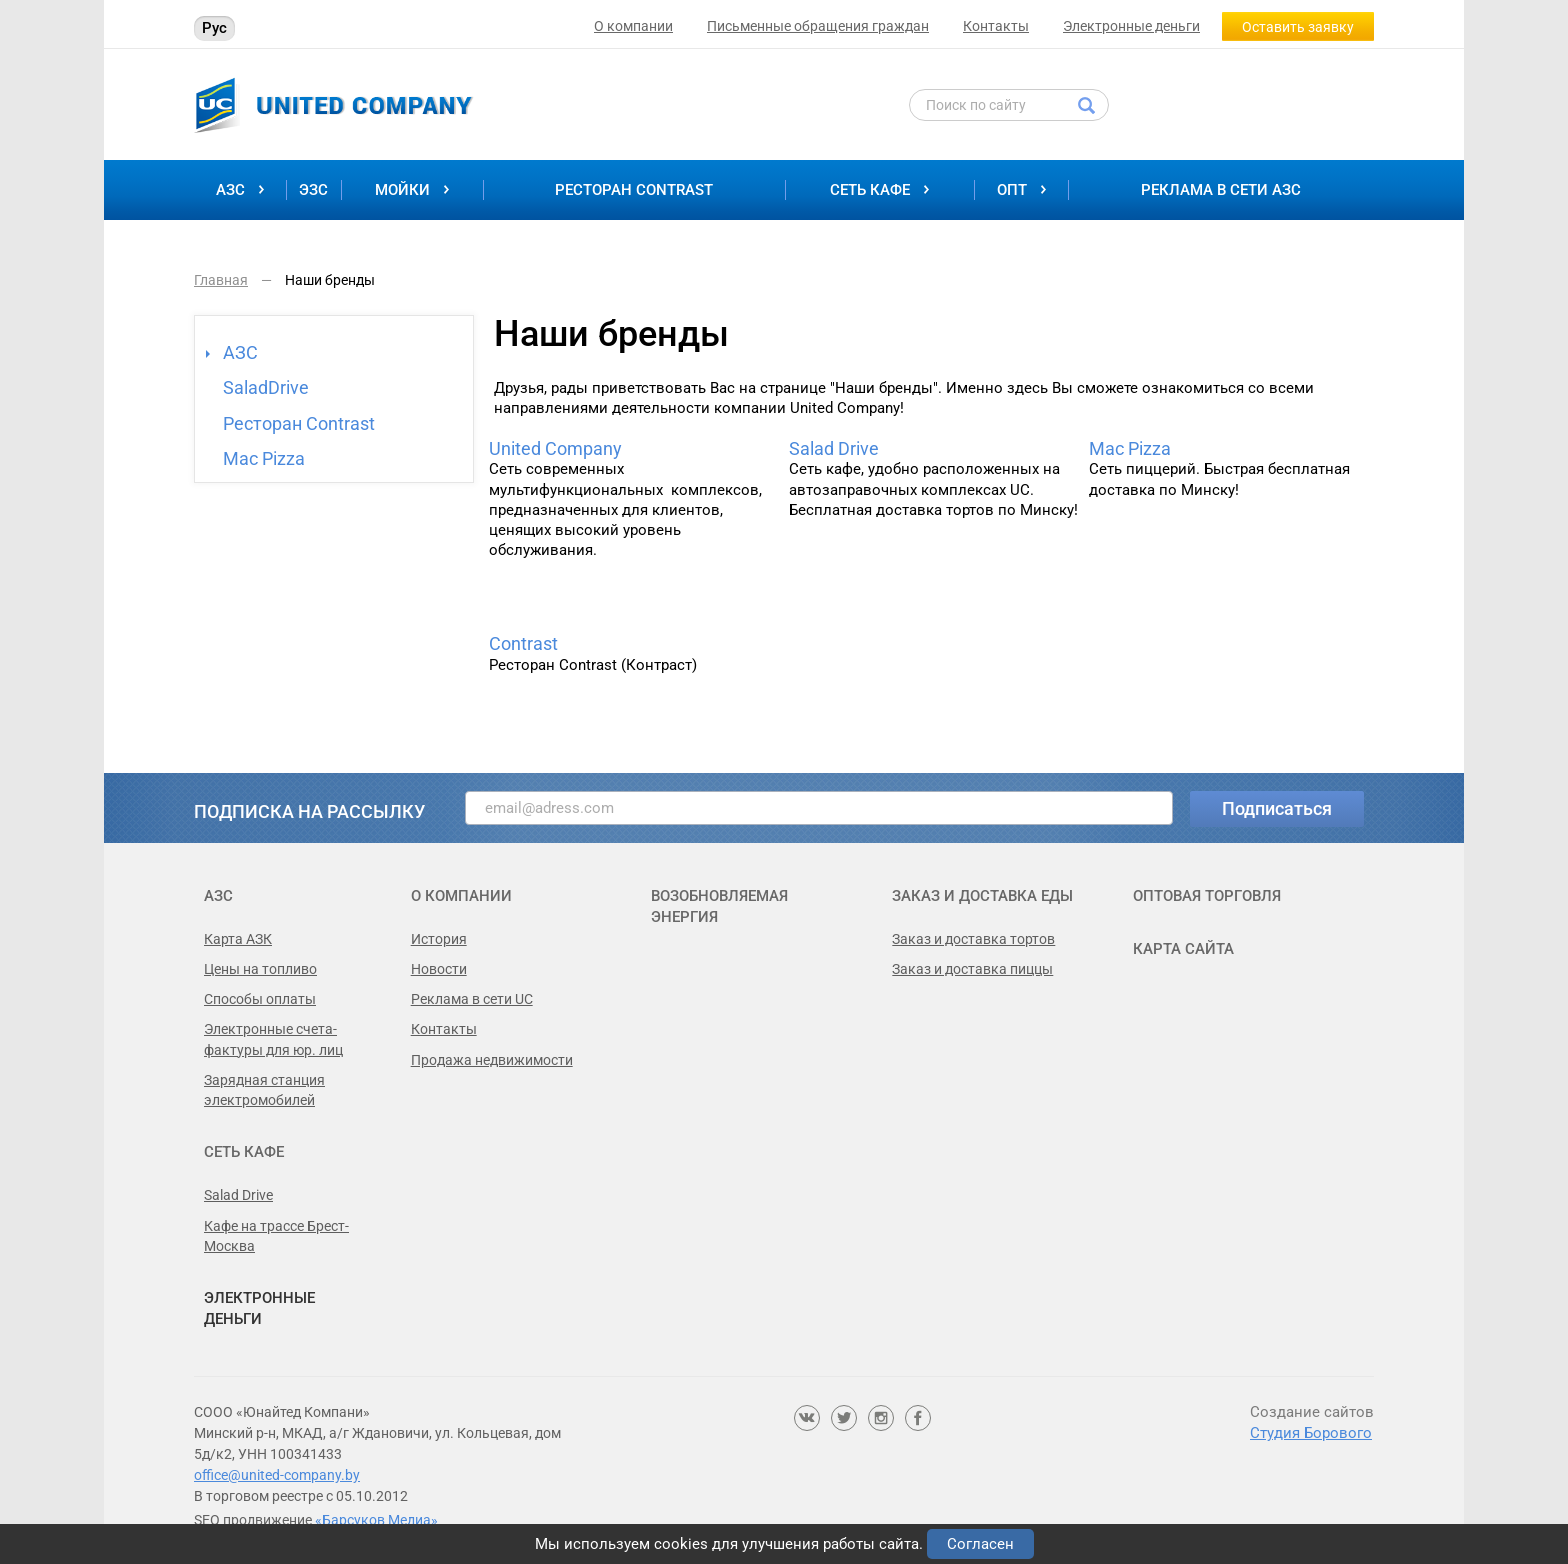  What do you see at coordinates (1221, 190) in the screenshot?
I see `Реклама в сети АЗС` at bounding box center [1221, 190].